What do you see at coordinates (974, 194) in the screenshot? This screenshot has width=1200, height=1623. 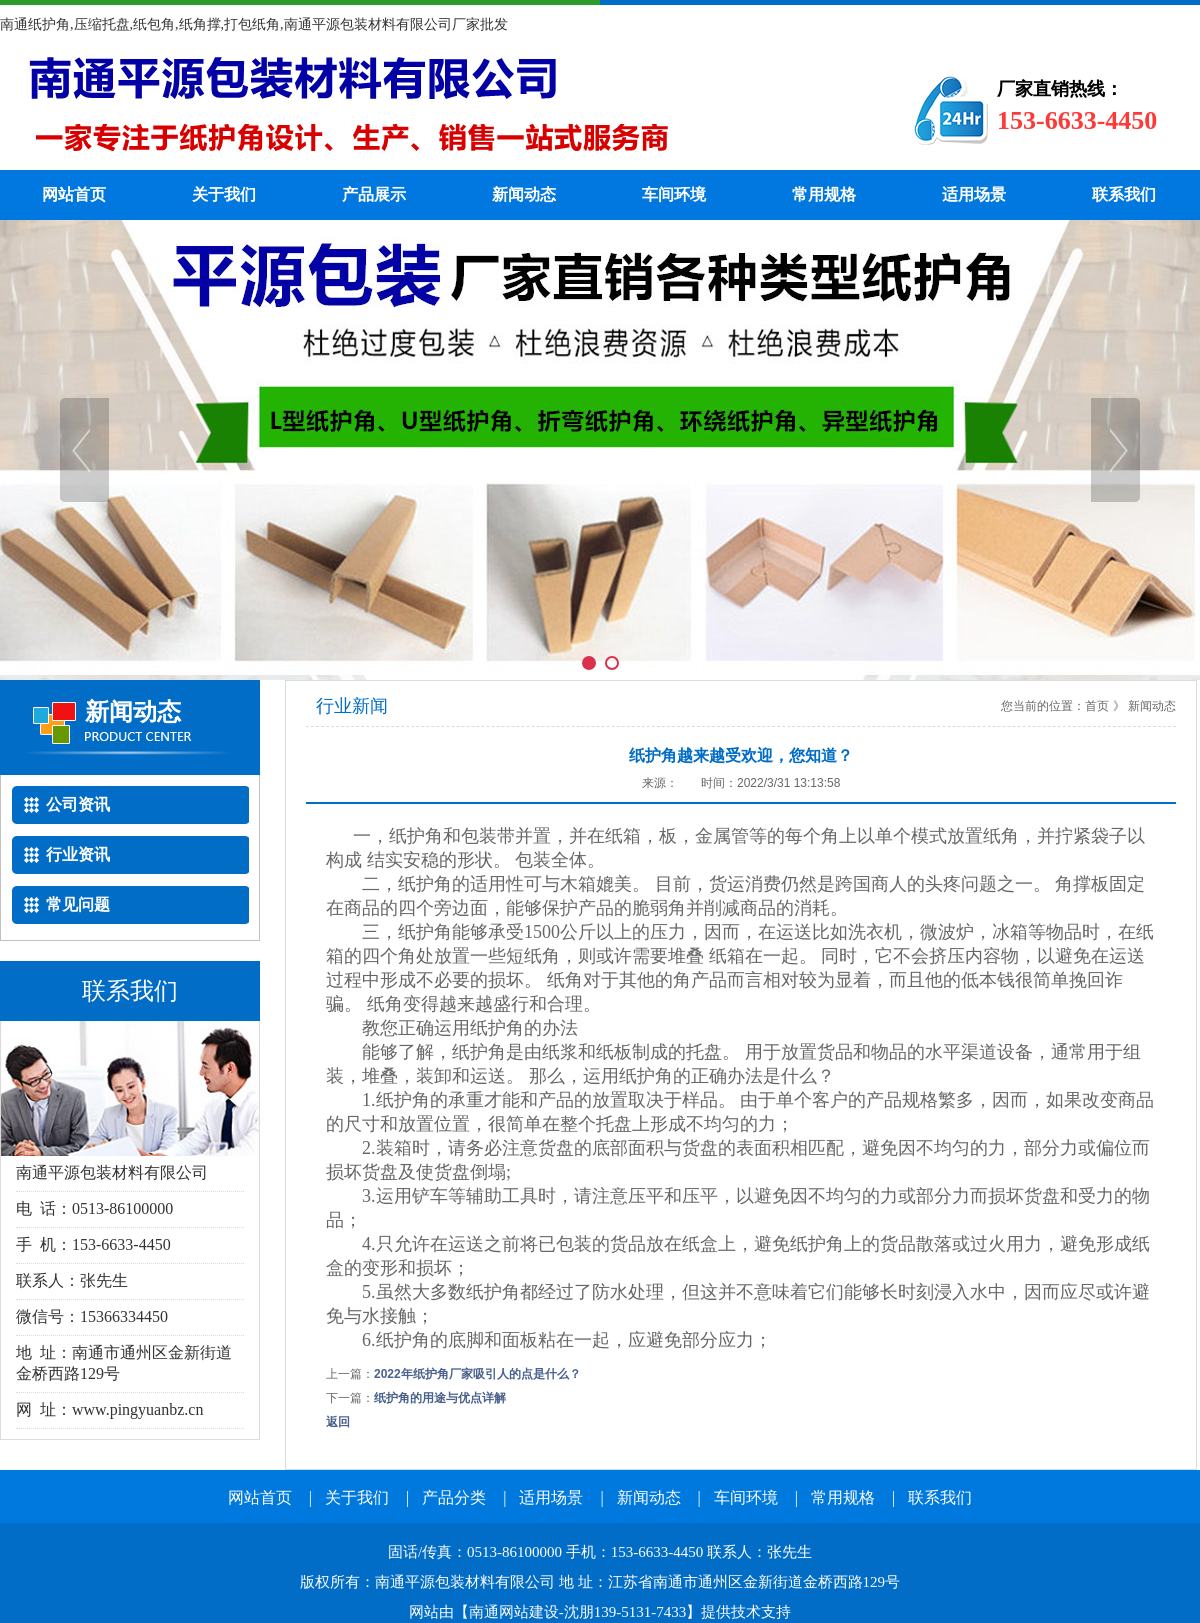 I see `适用场景` at bounding box center [974, 194].